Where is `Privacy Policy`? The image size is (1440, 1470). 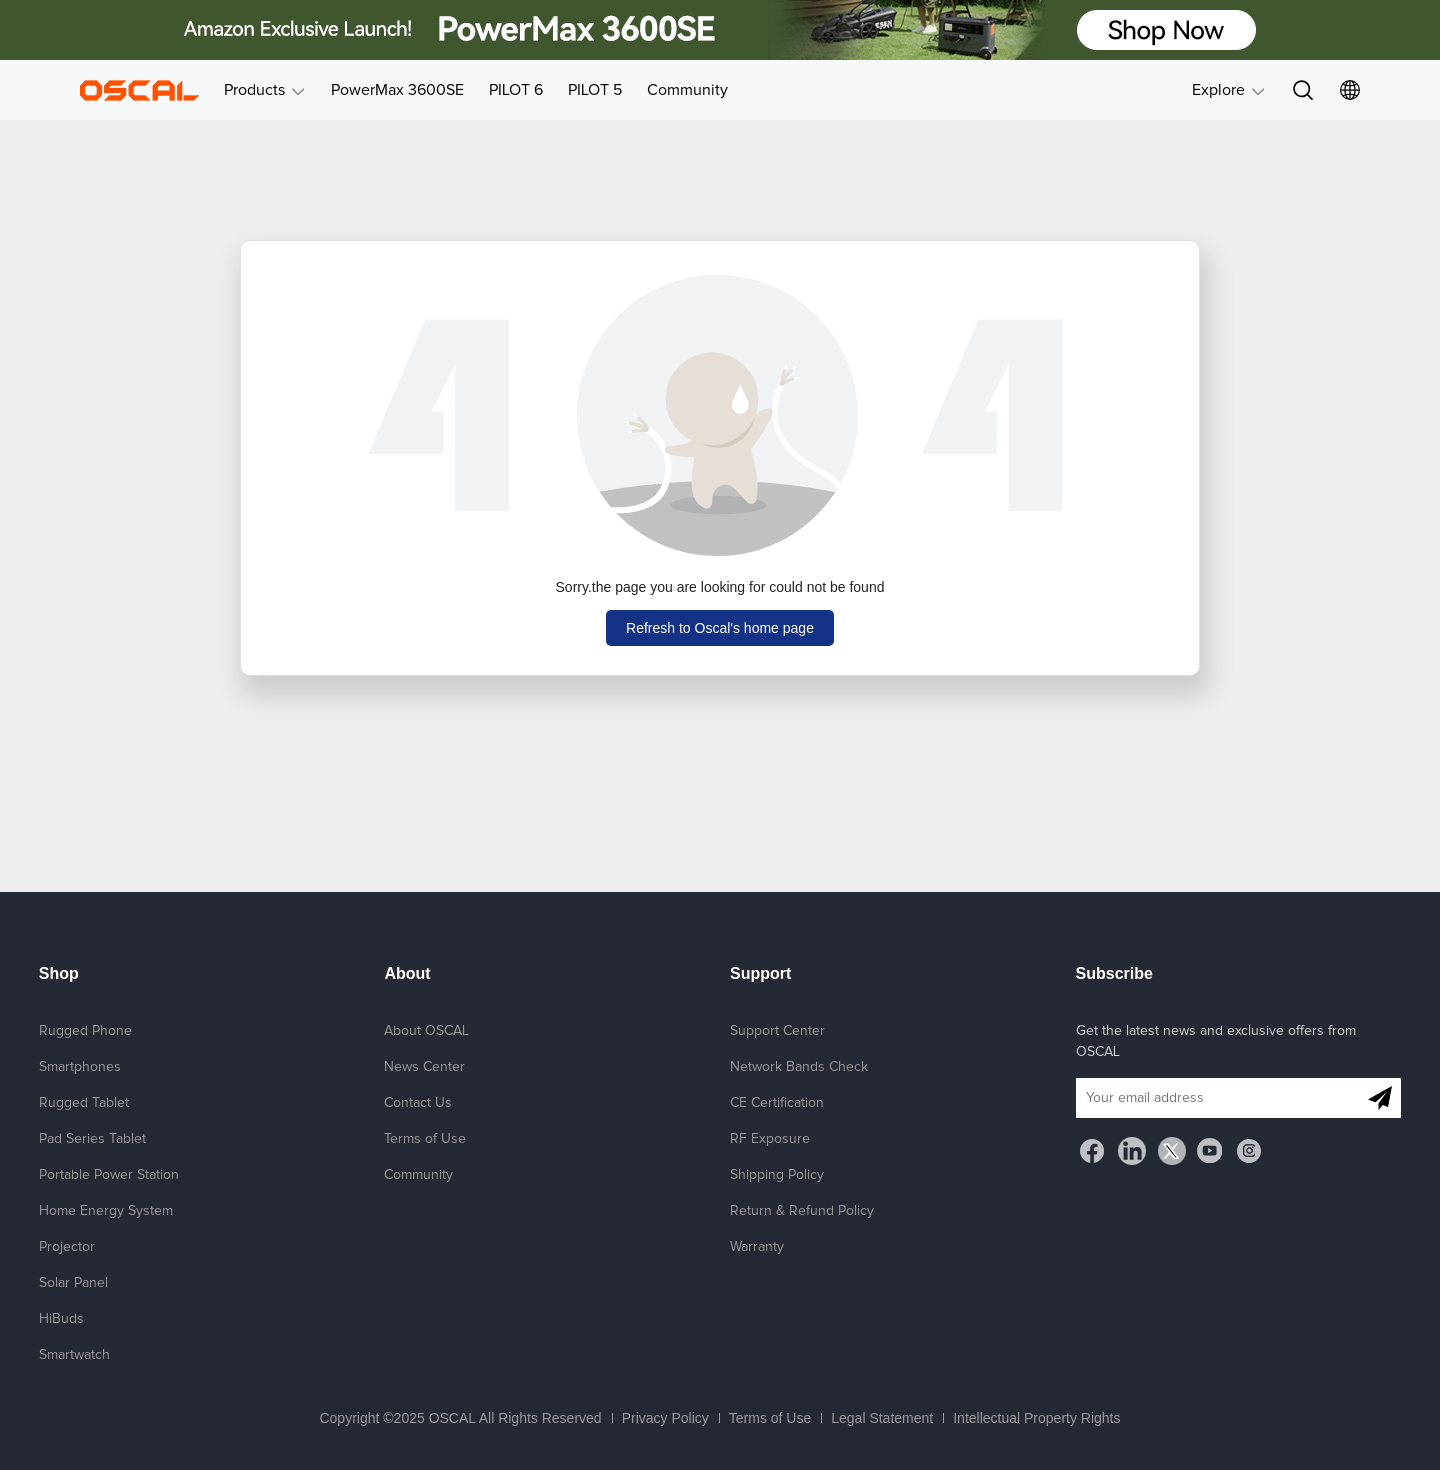 Privacy Policy is located at coordinates (665, 1418).